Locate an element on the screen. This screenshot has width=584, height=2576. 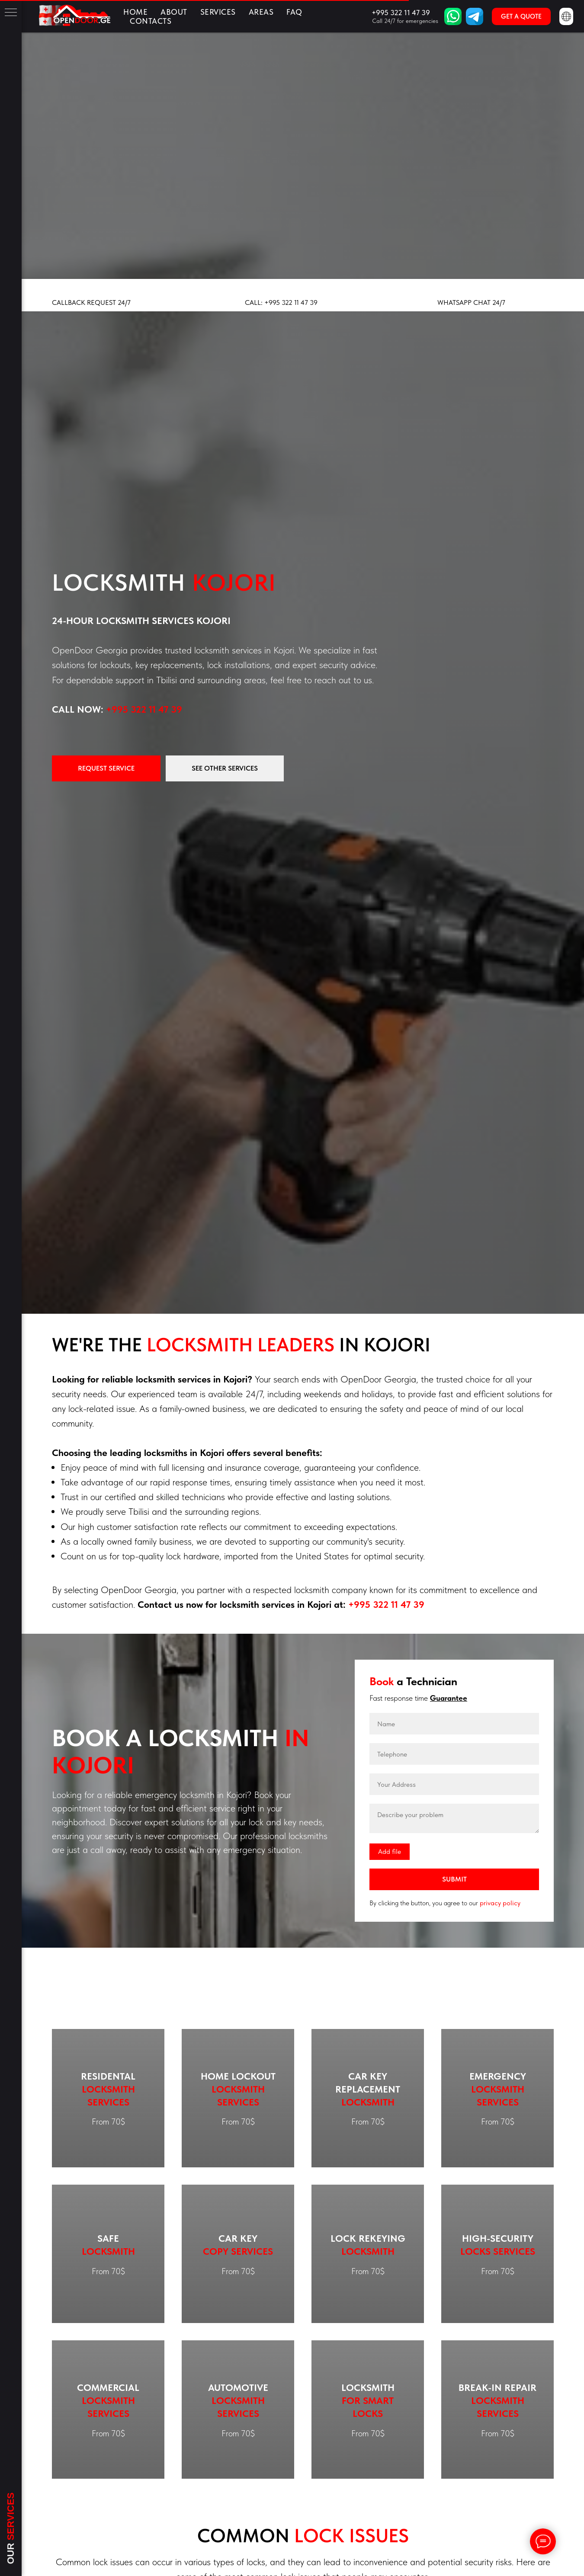
privacy policy is located at coordinates (500, 1903).